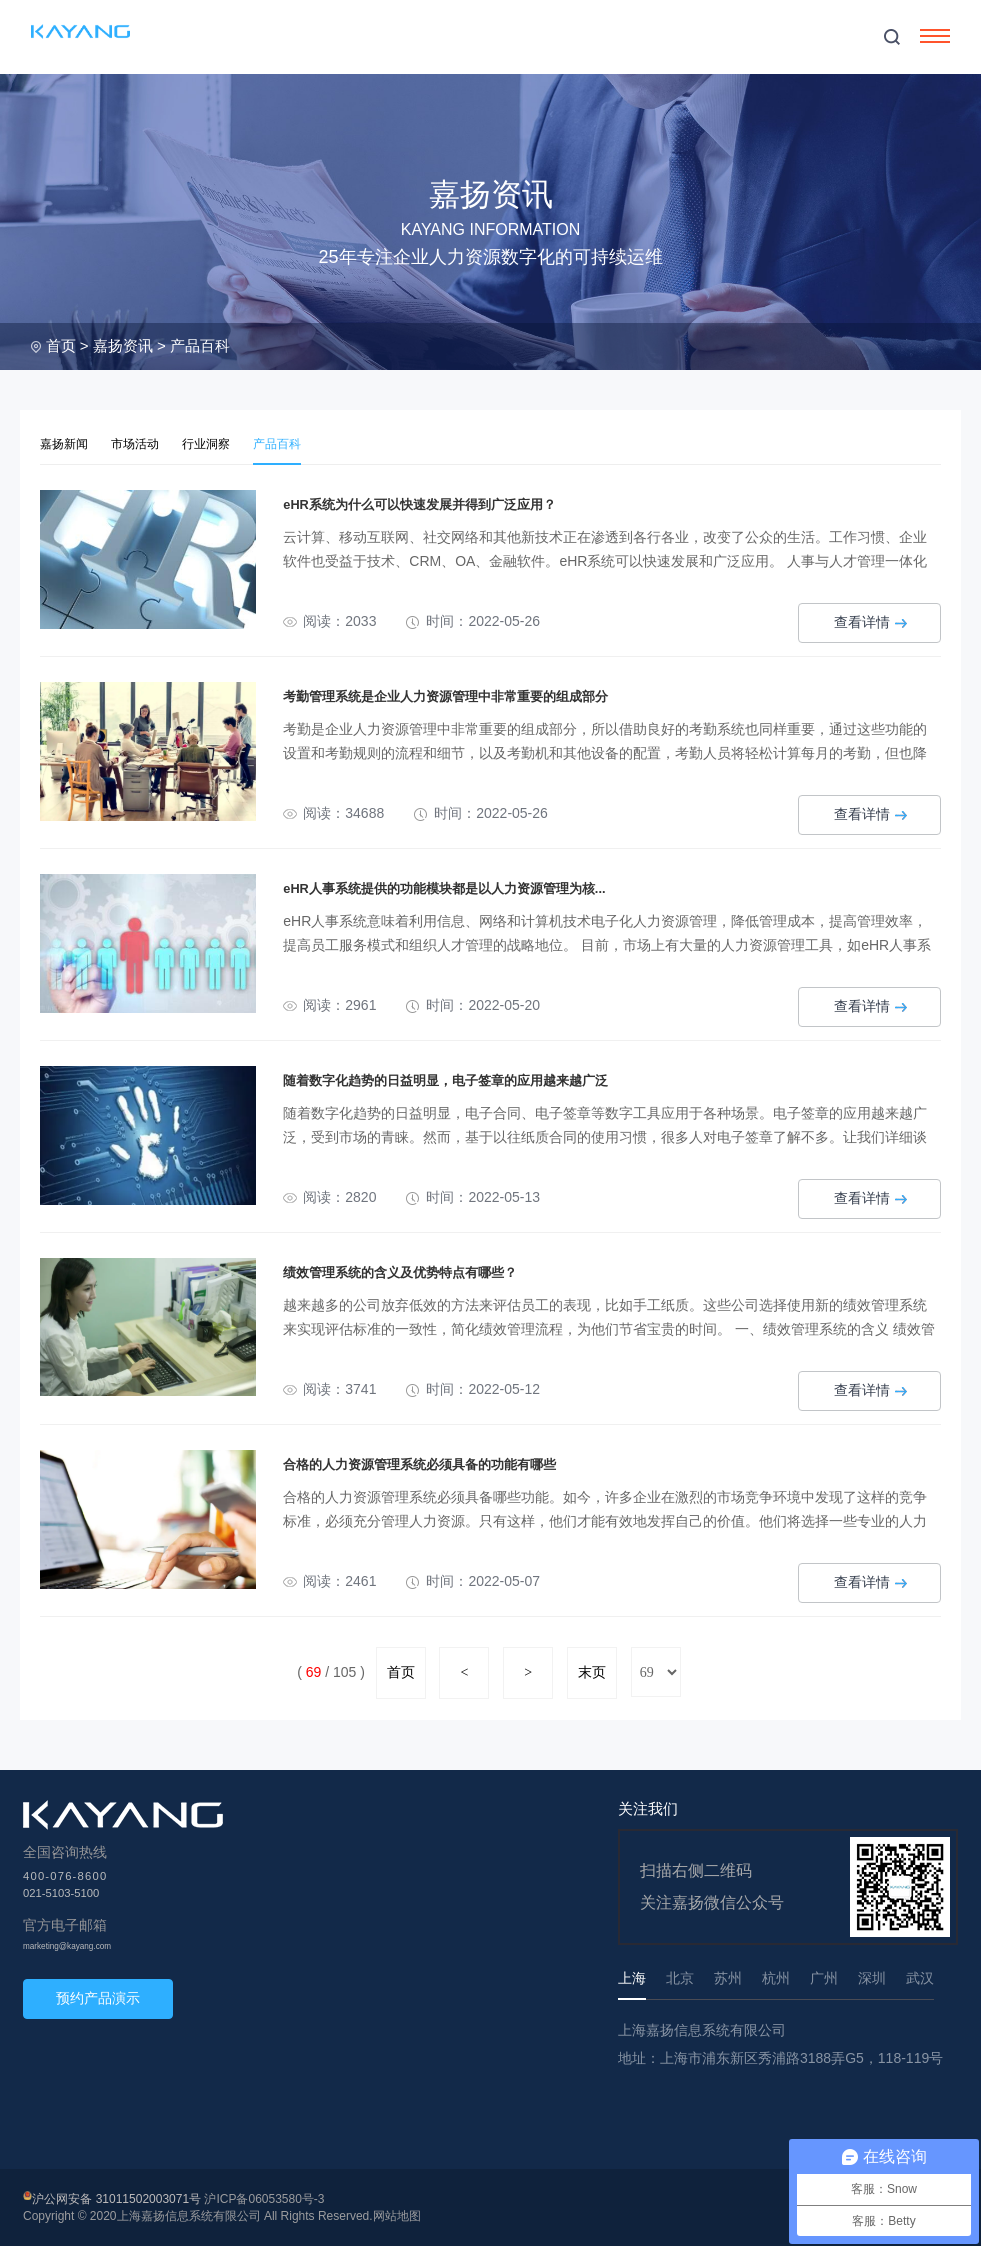 The image size is (981, 2246). What do you see at coordinates (98, 1996) in the screenshot?
I see `预约产品演示` at bounding box center [98, 1996].